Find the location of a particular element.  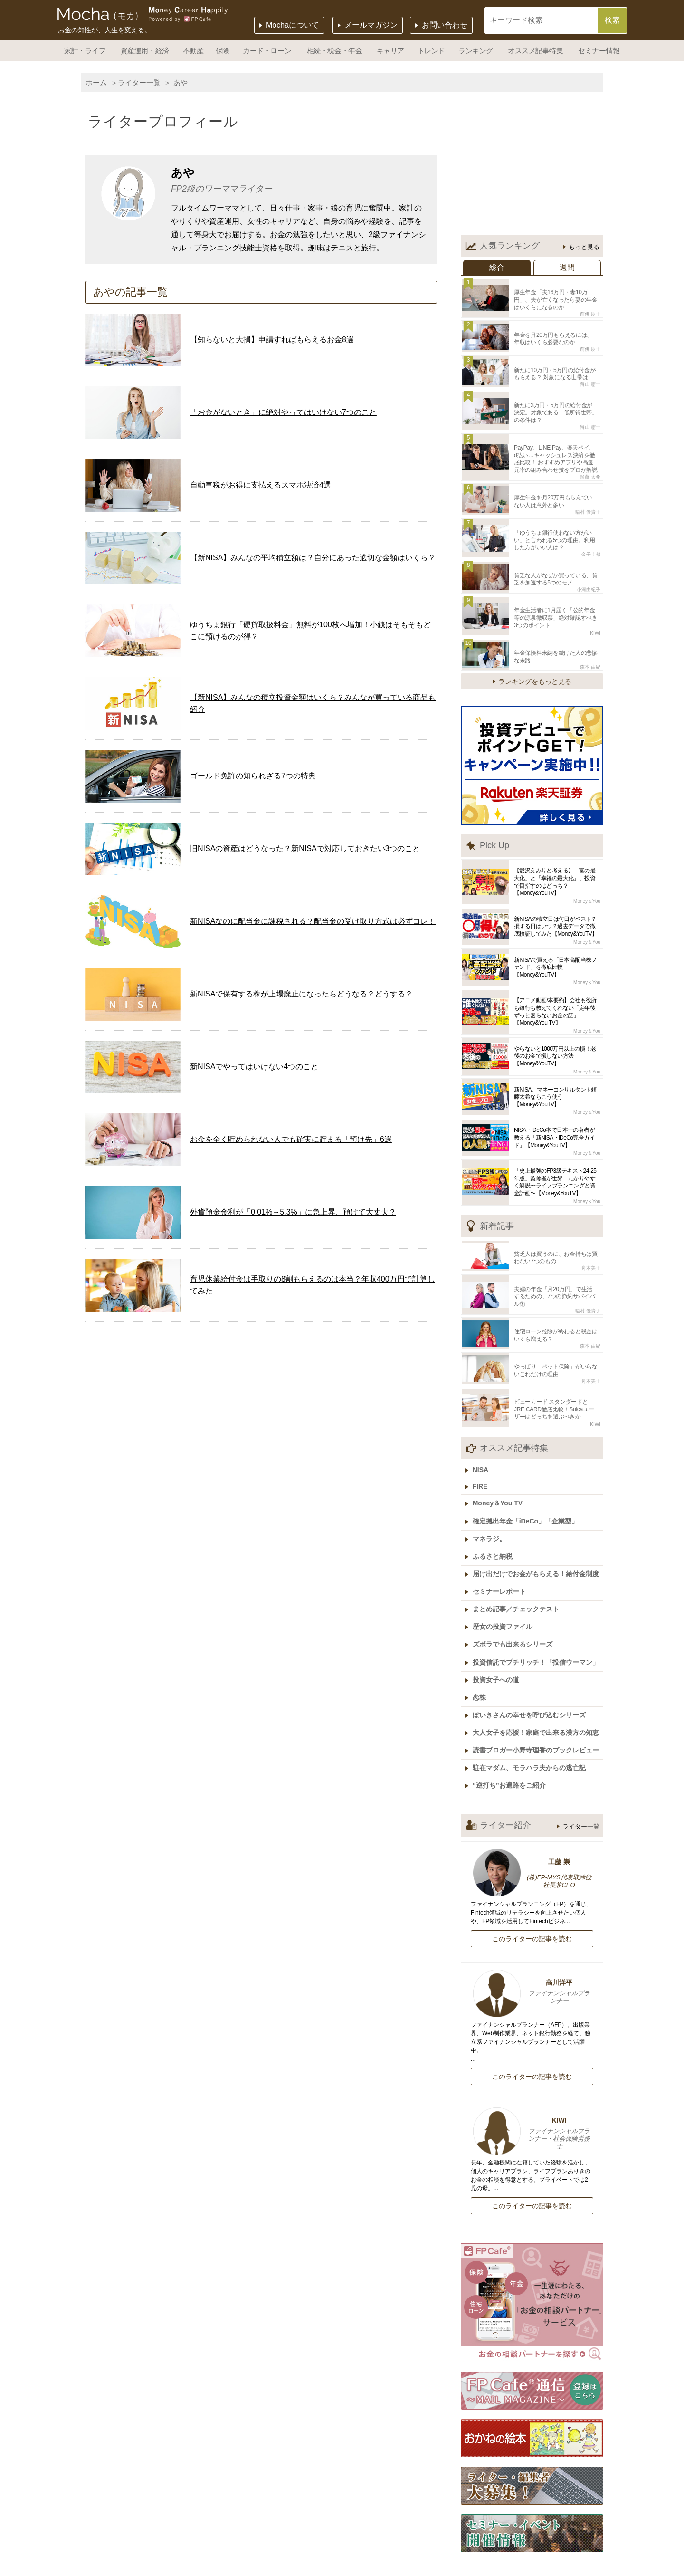

トレンド is located at coordinates (431, 51).